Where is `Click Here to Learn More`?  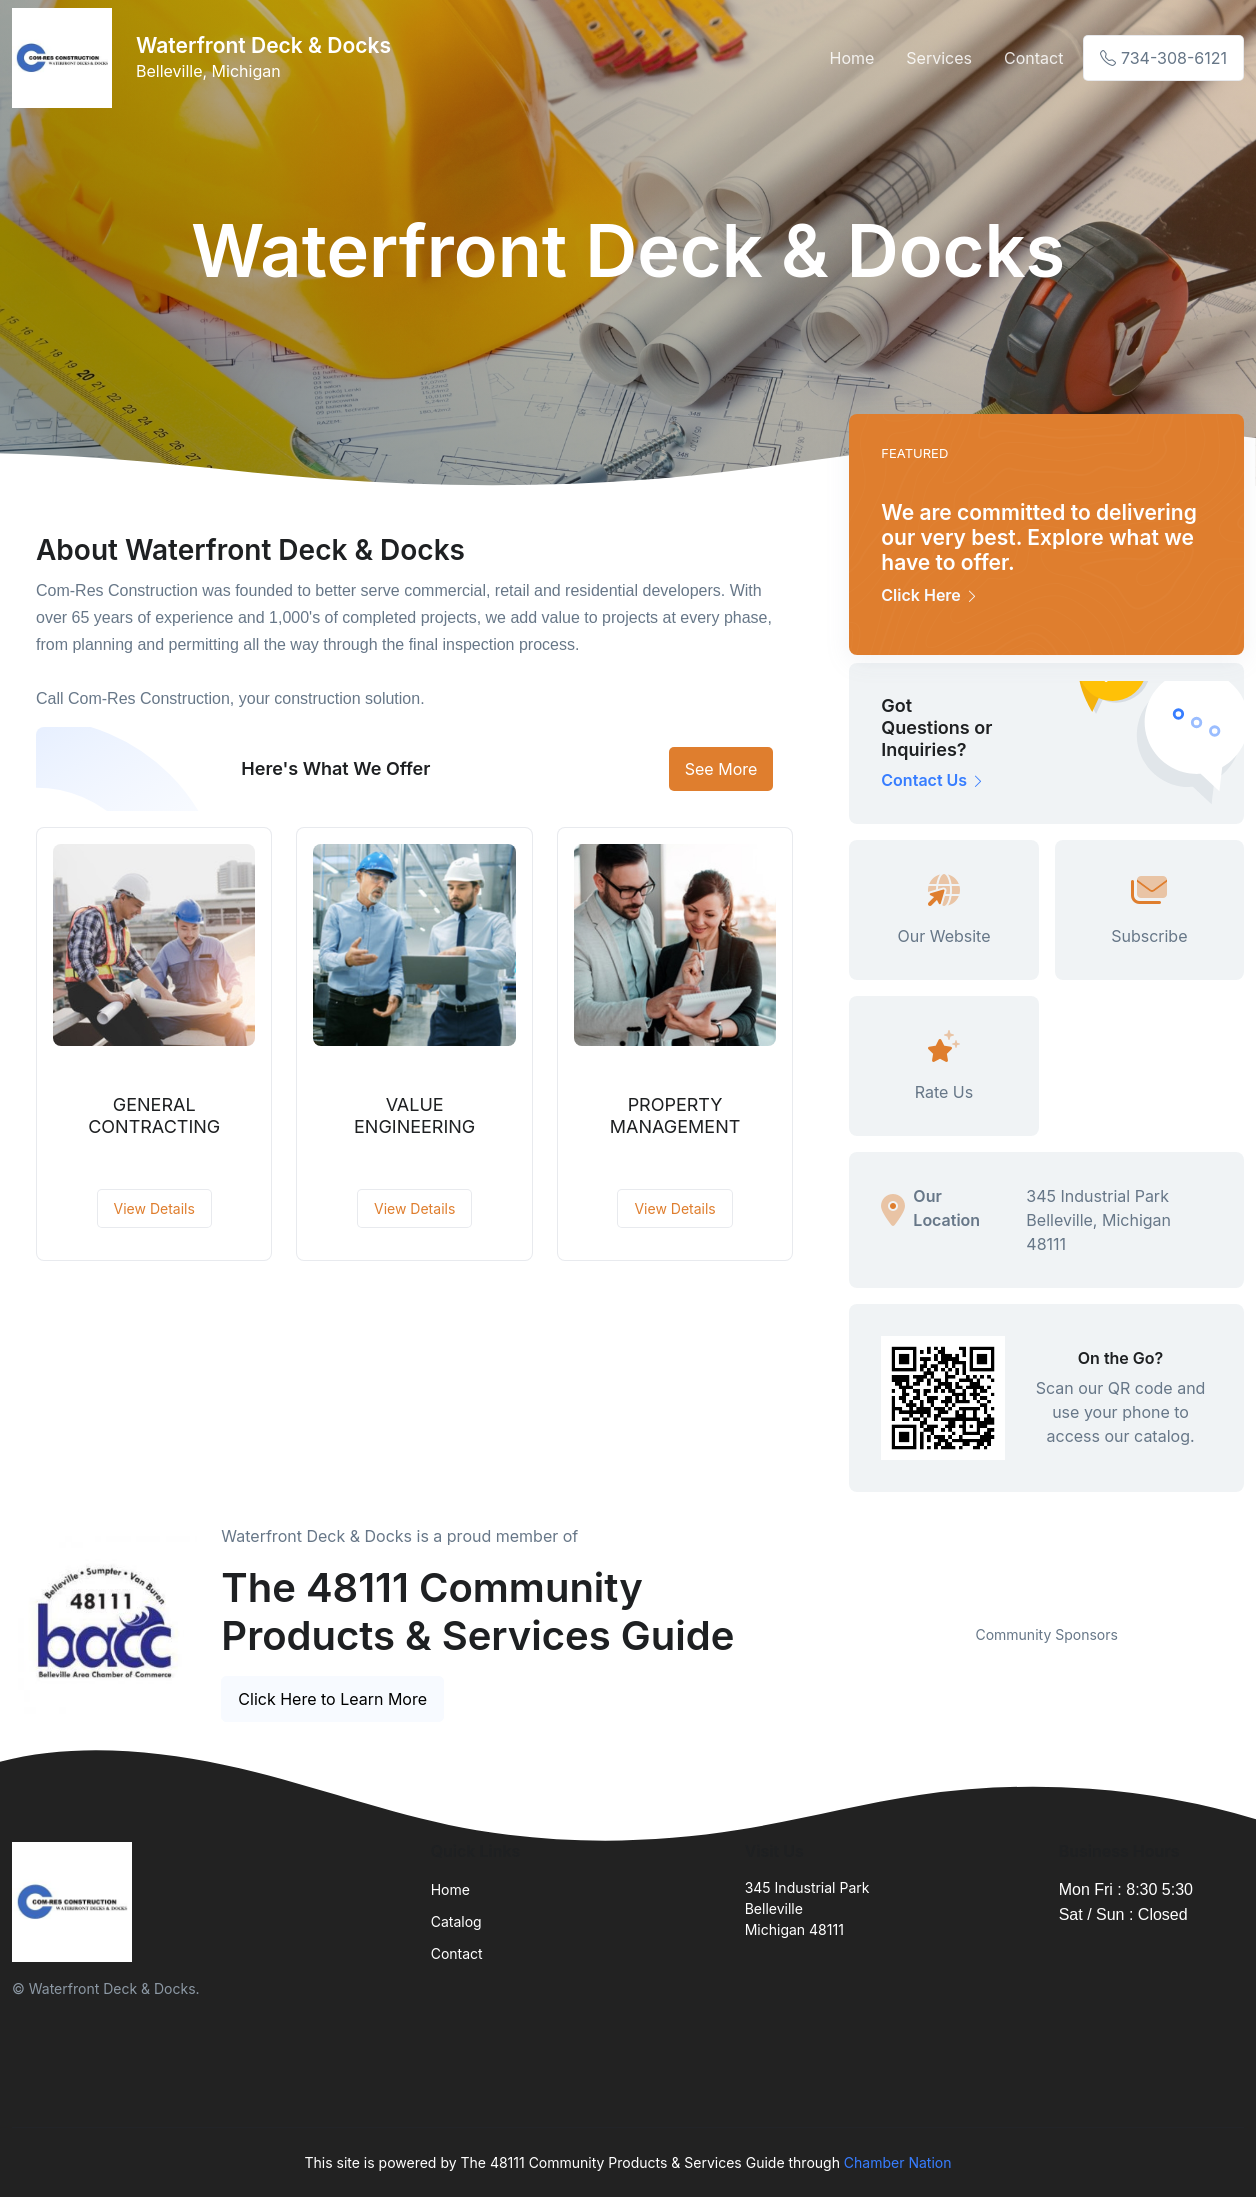
Click Here to Learn More is located at coordinates (332, 1699).